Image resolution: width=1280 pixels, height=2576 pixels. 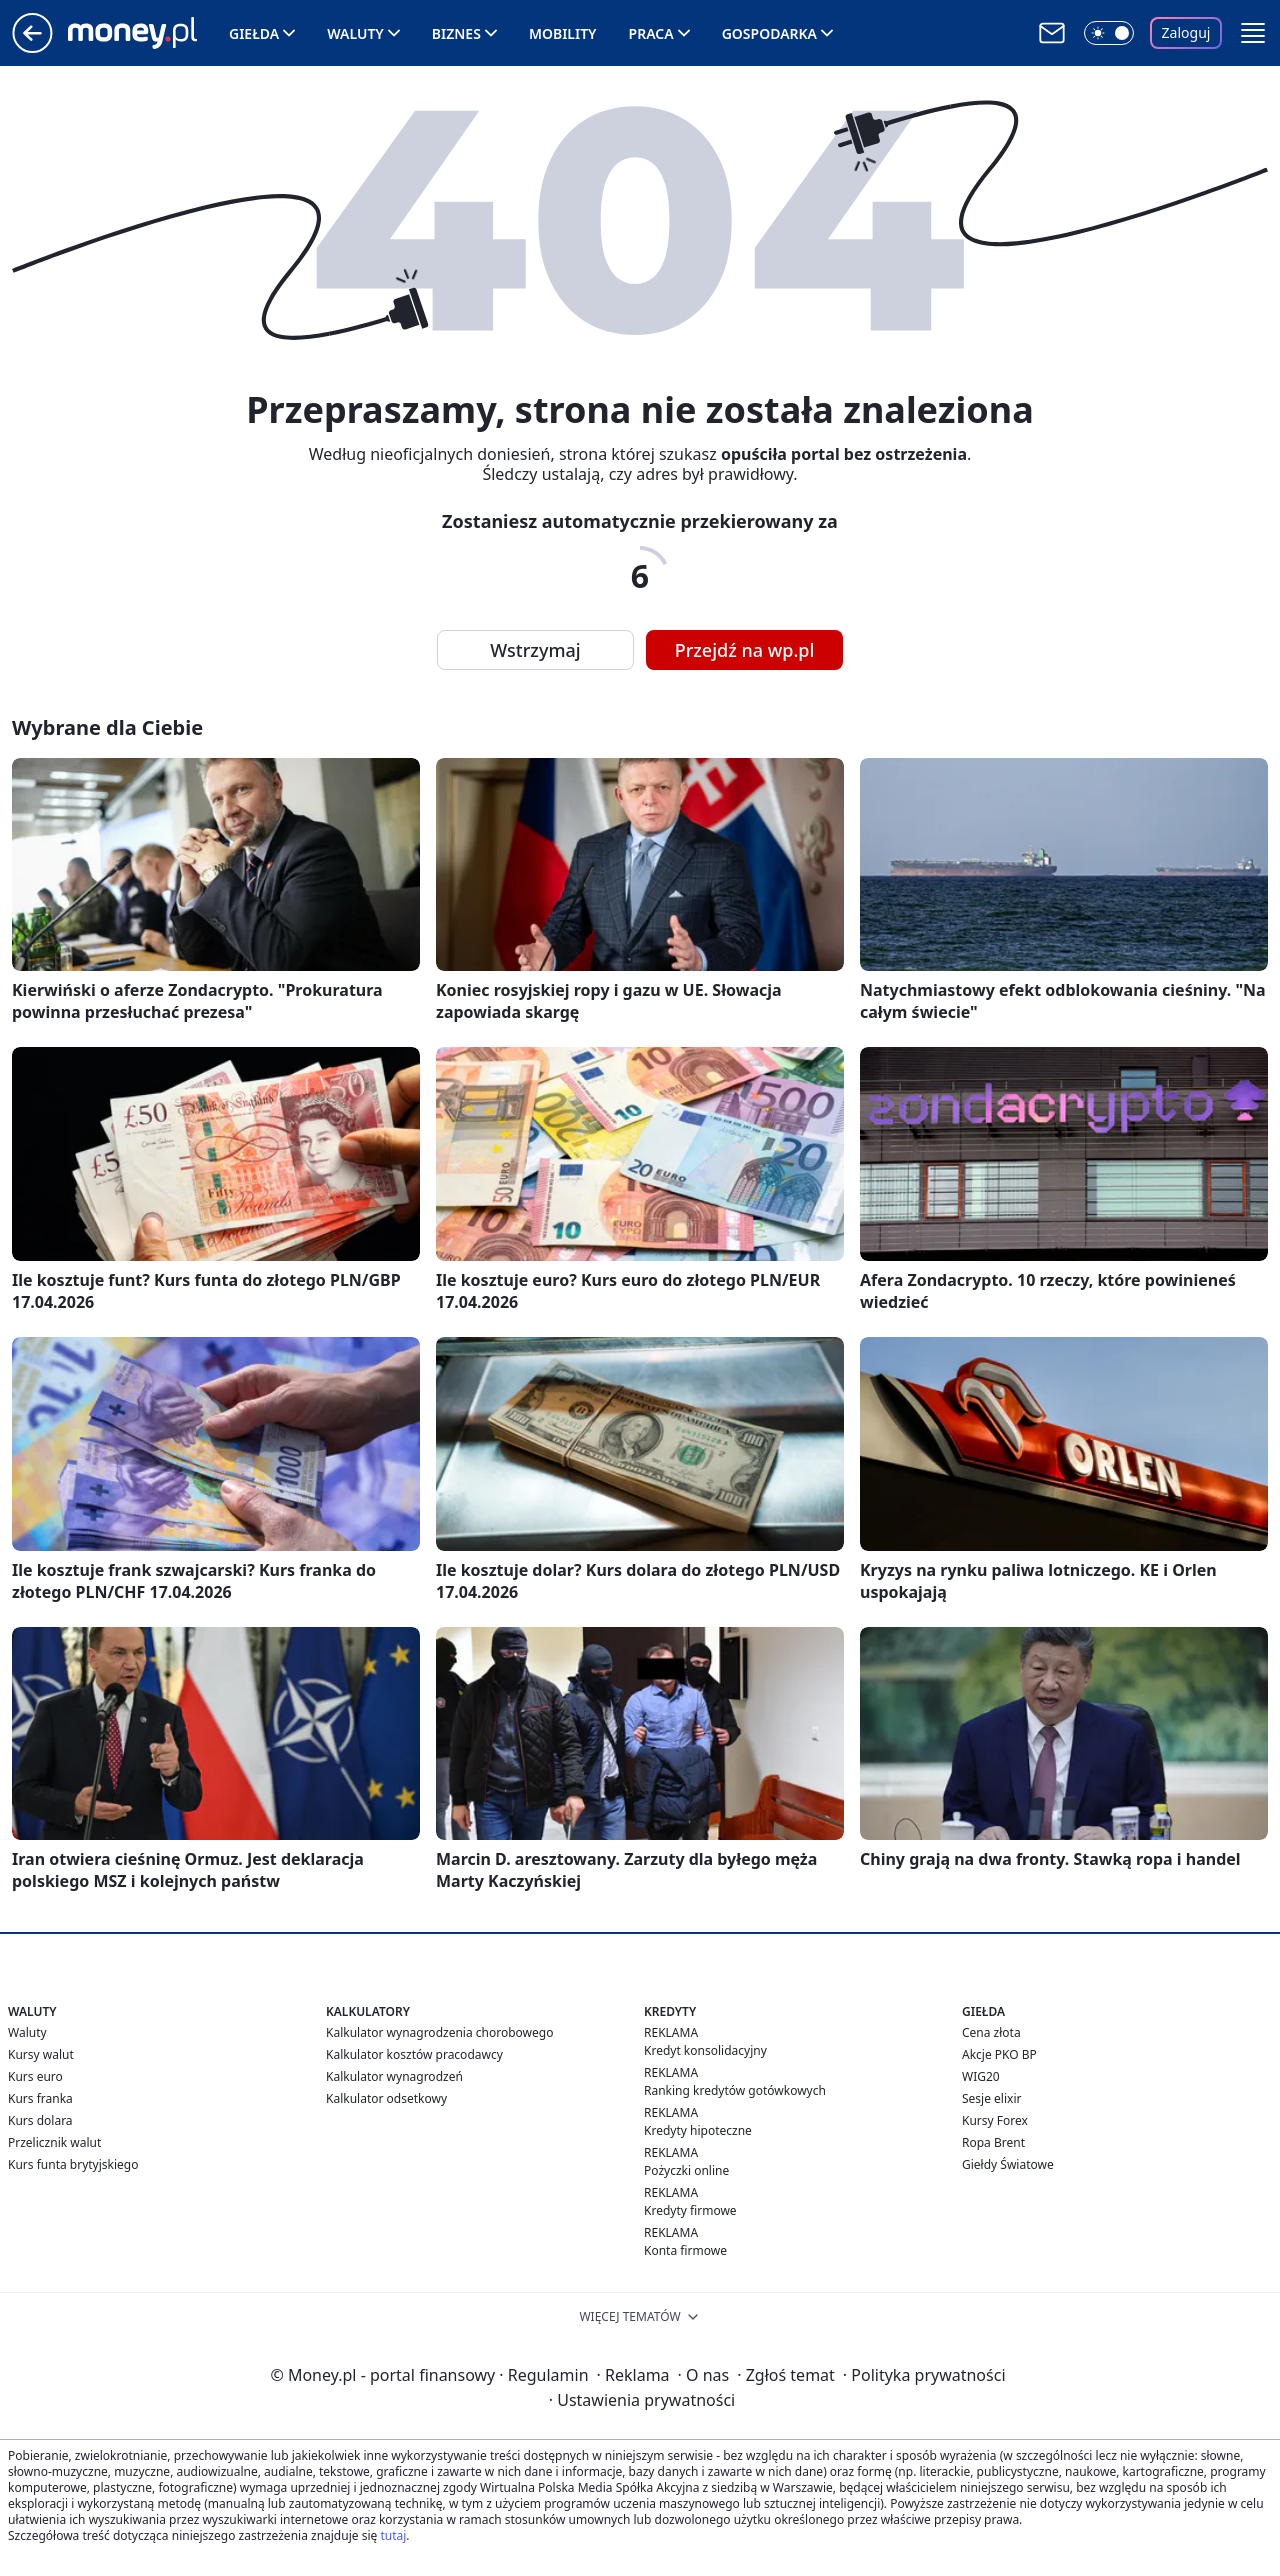 I want to click on Waluty, so click(x=355, y=33).